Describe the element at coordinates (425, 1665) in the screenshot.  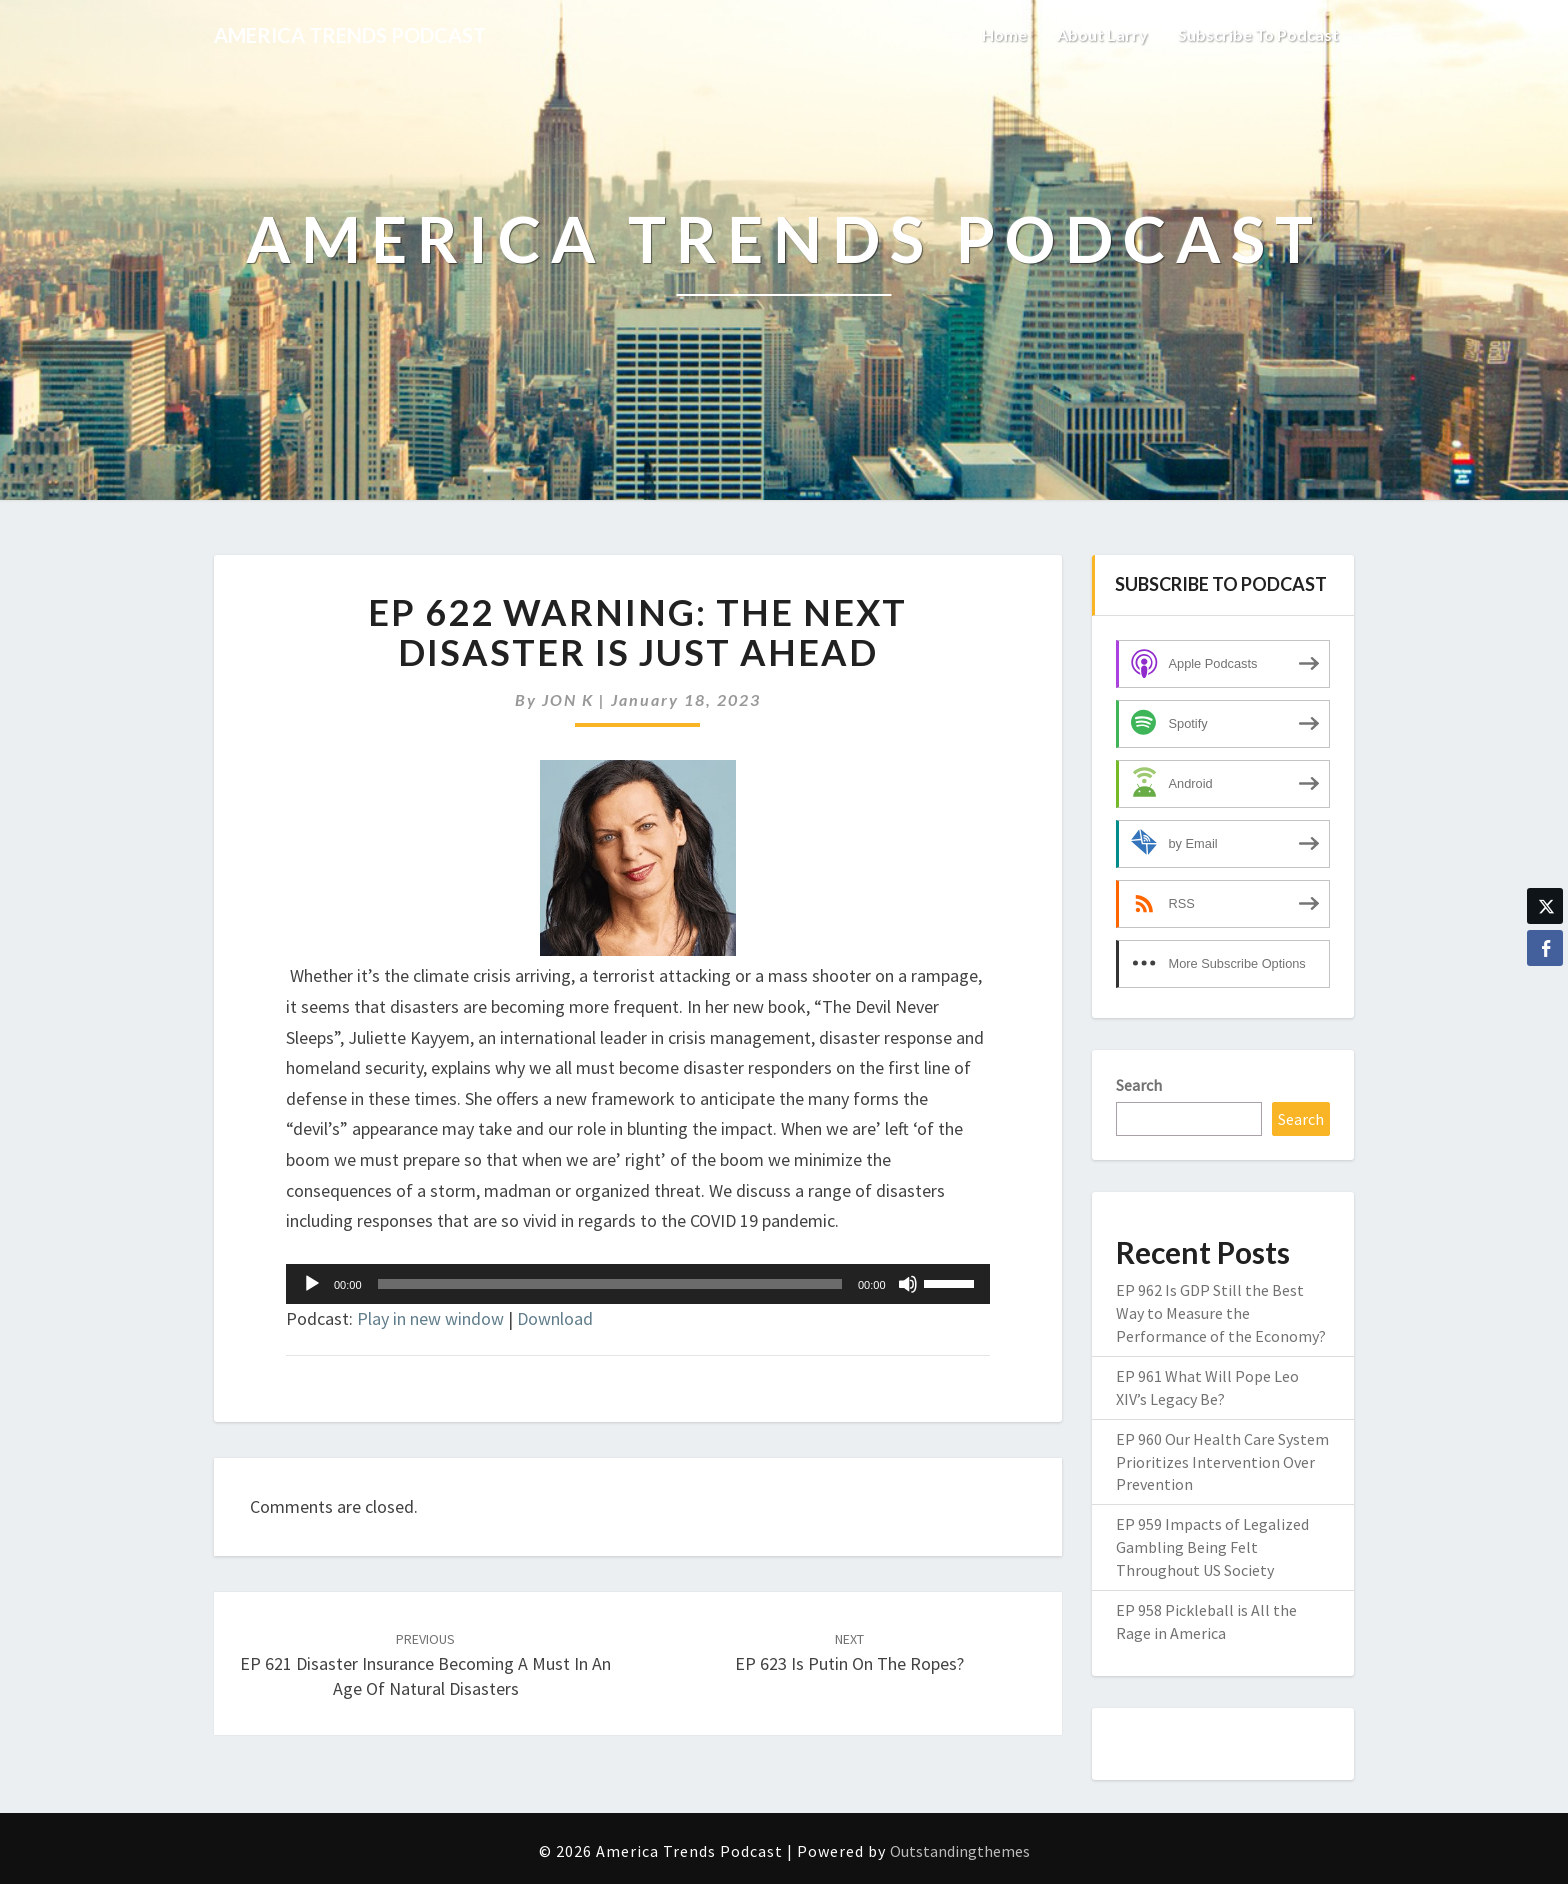
I see `EP 621 Disaster Insurance Becoming A Must In an Age of Natural Disasters` at that location.